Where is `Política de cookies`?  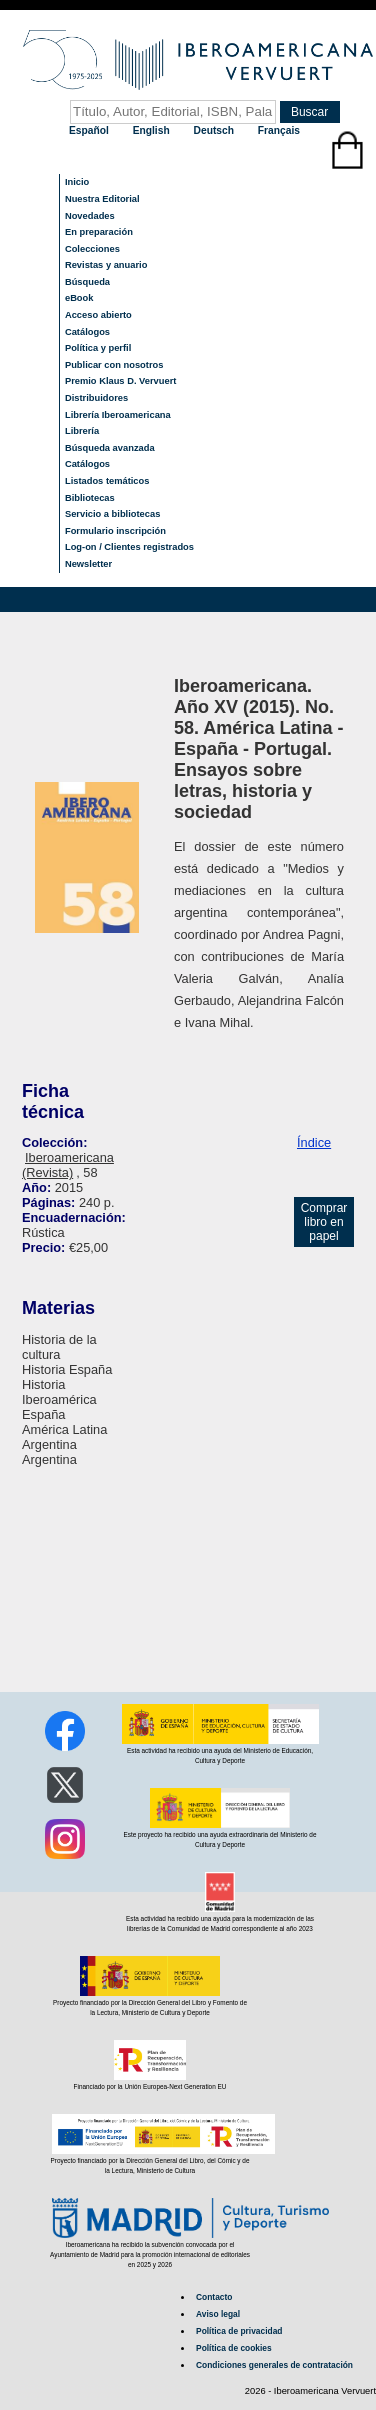
Política de cookies is located at coordinates (234, 2348).